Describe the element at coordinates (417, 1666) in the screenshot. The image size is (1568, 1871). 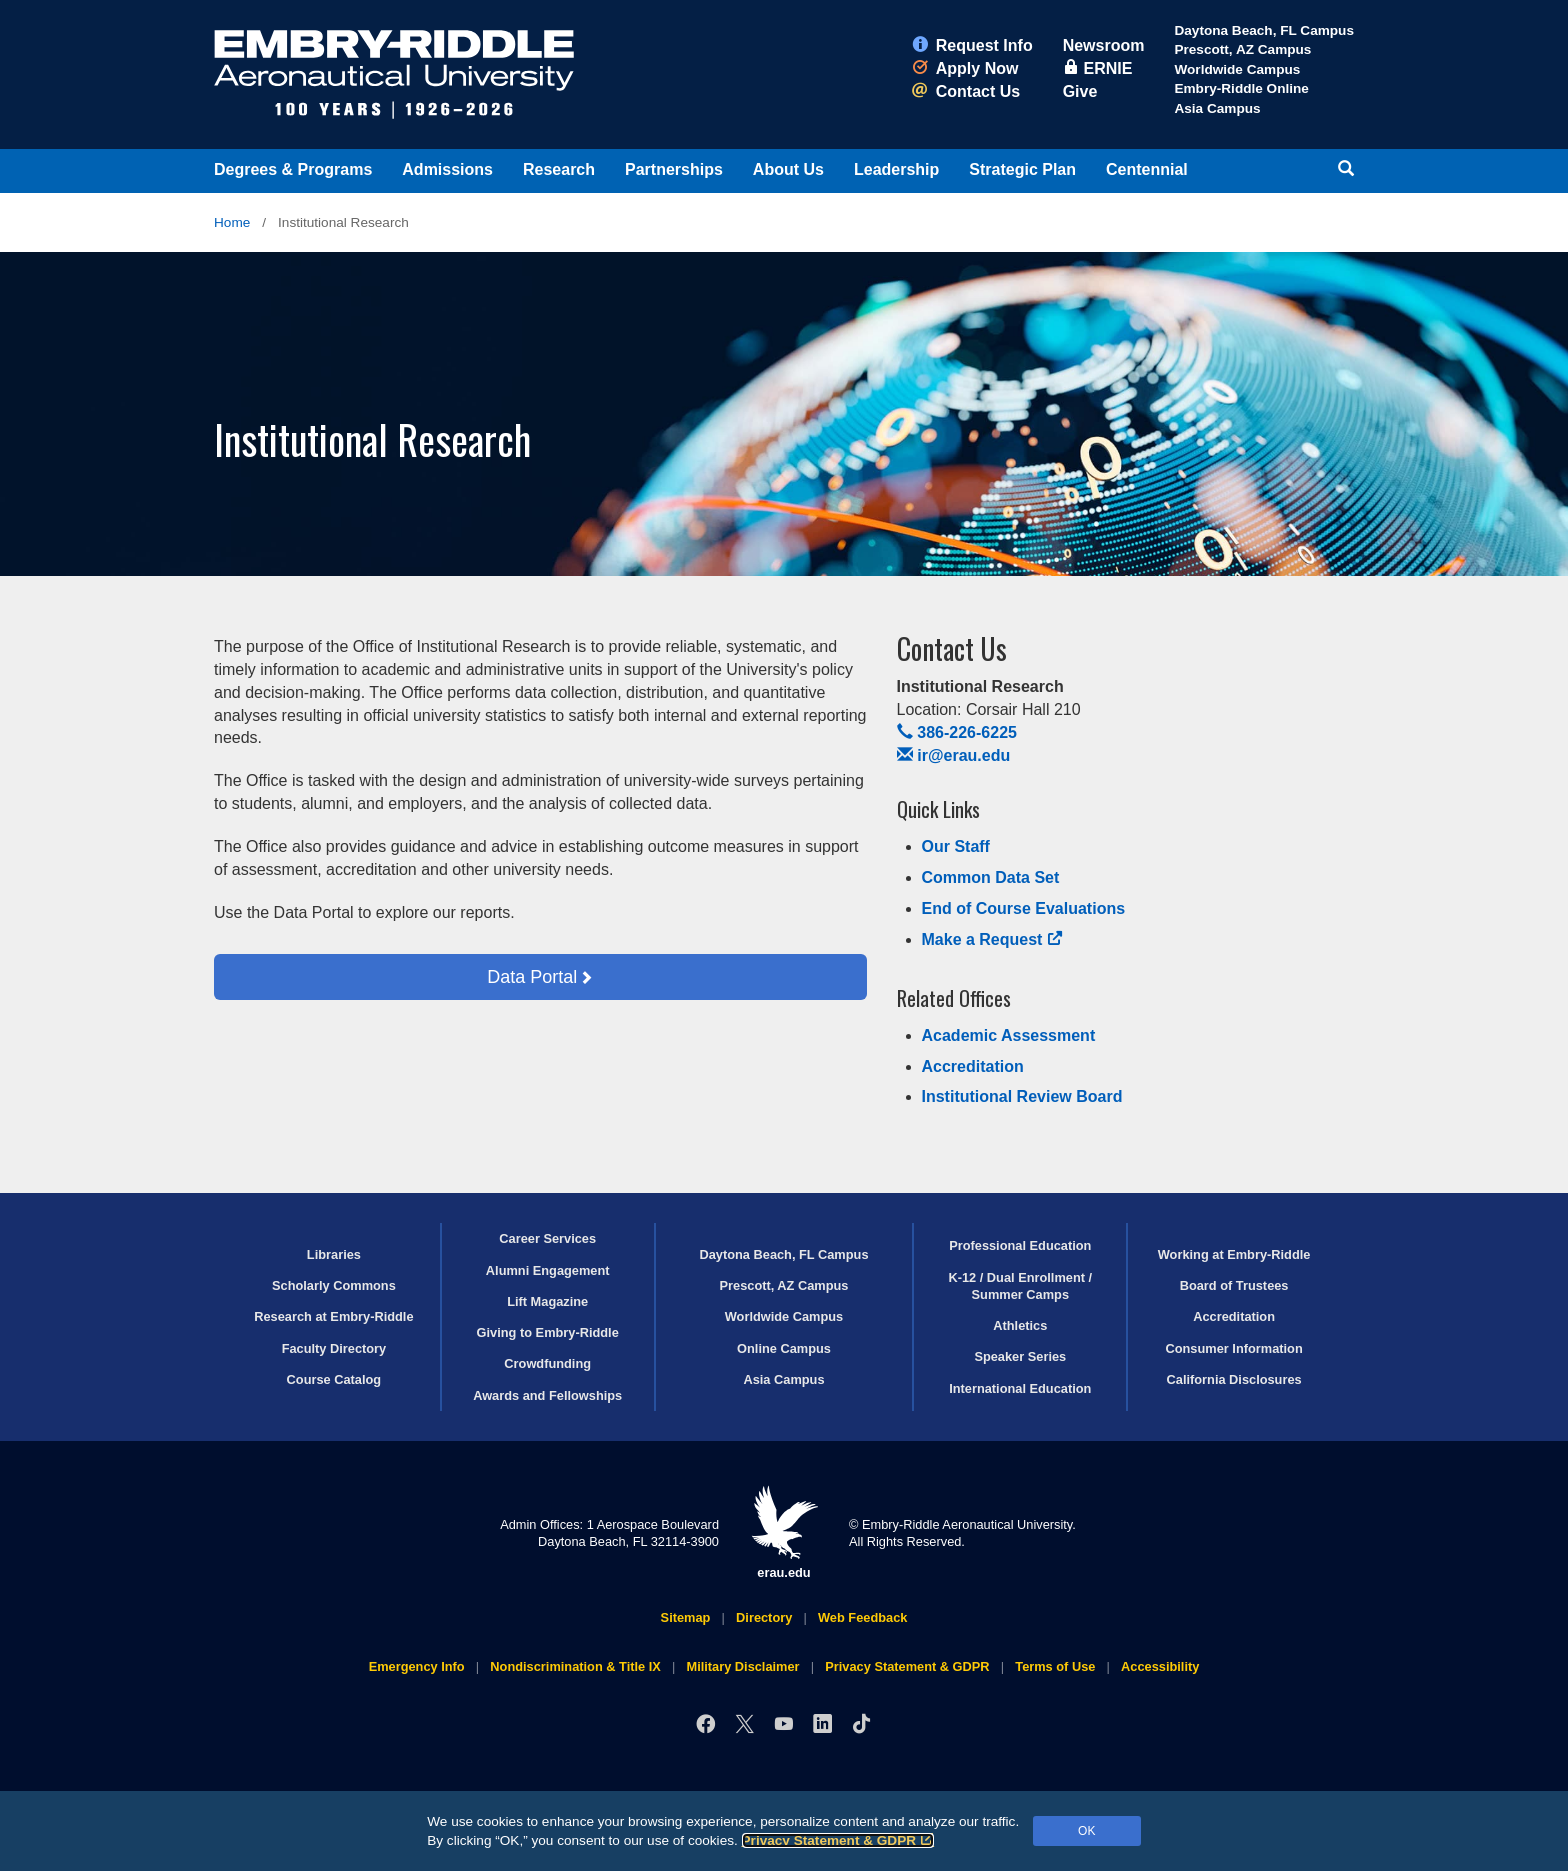
I see `Emergency Info` at that location.